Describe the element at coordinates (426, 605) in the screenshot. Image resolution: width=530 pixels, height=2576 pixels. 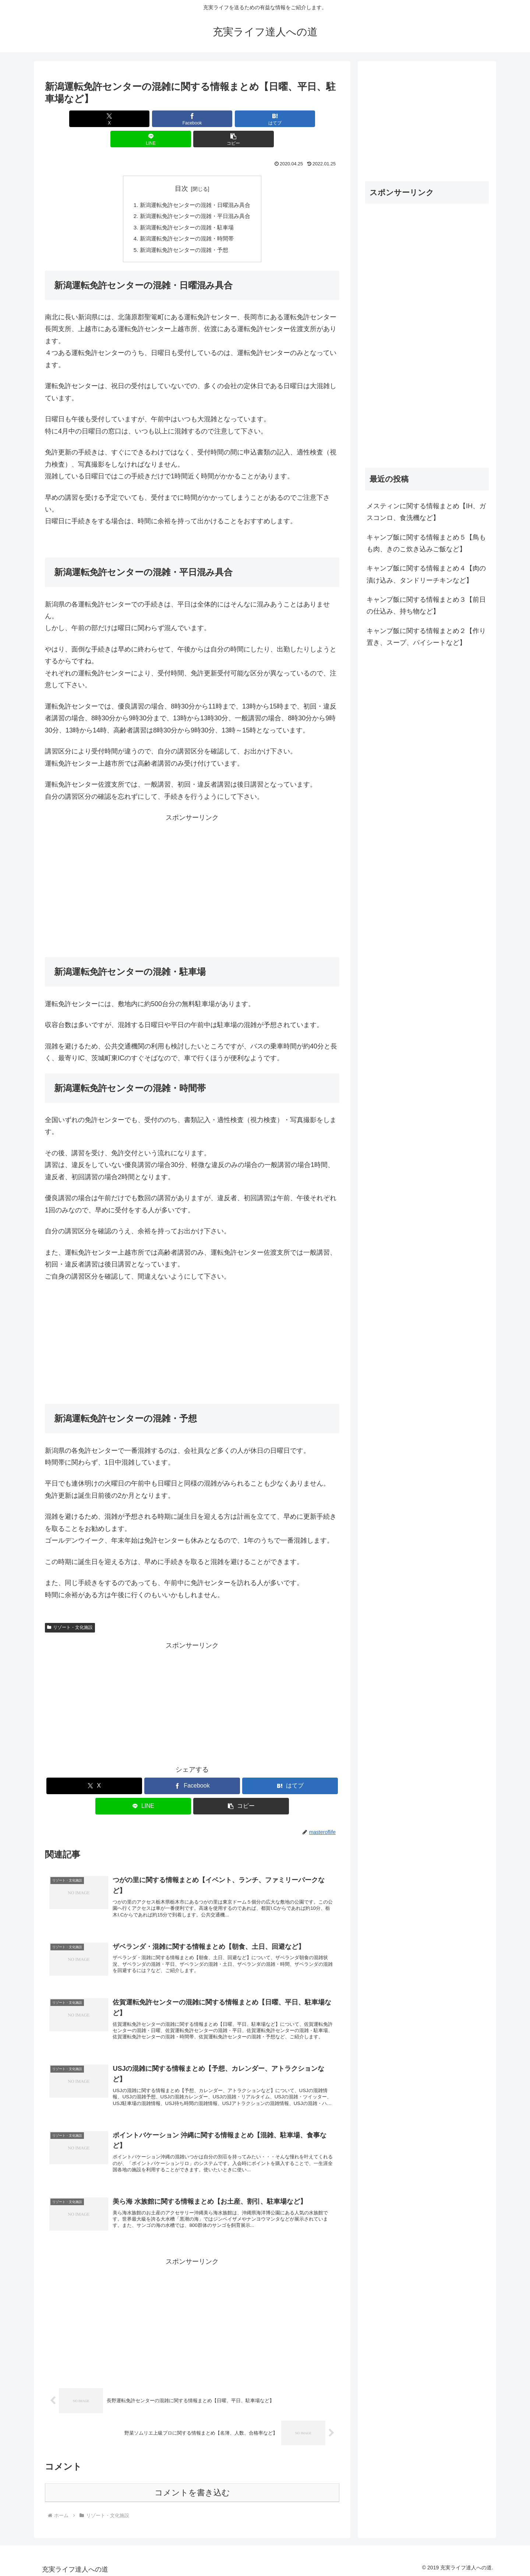
I see `キャンプ飯に関する情報まとめ３【前日の仕込み、持ち物など】` at that location.